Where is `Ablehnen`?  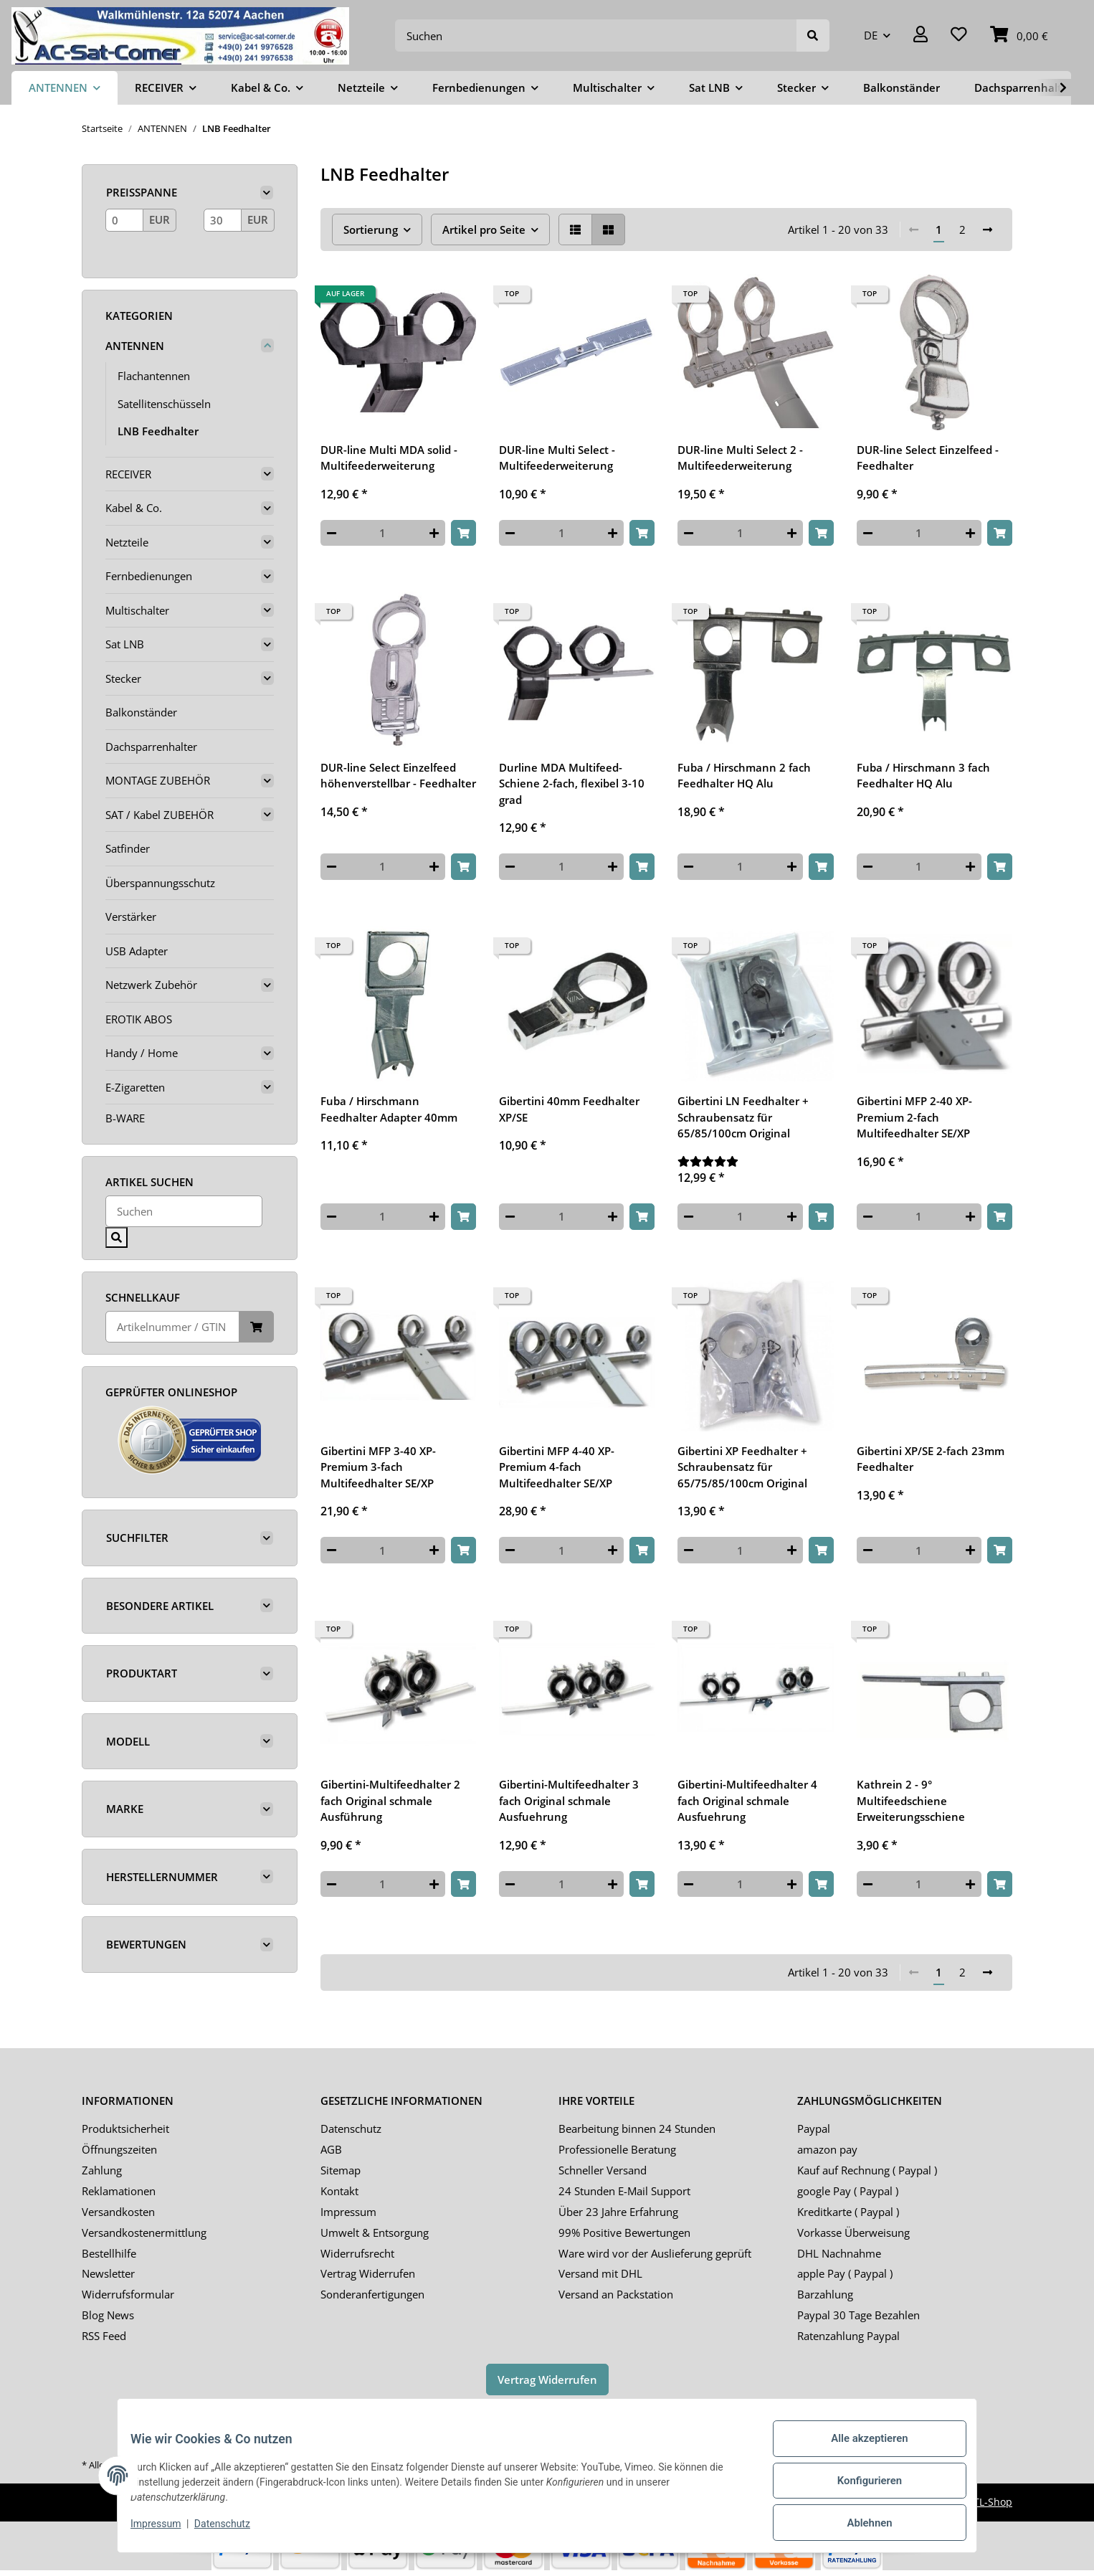
Ablehnen is located at coordinates (859, 2525).